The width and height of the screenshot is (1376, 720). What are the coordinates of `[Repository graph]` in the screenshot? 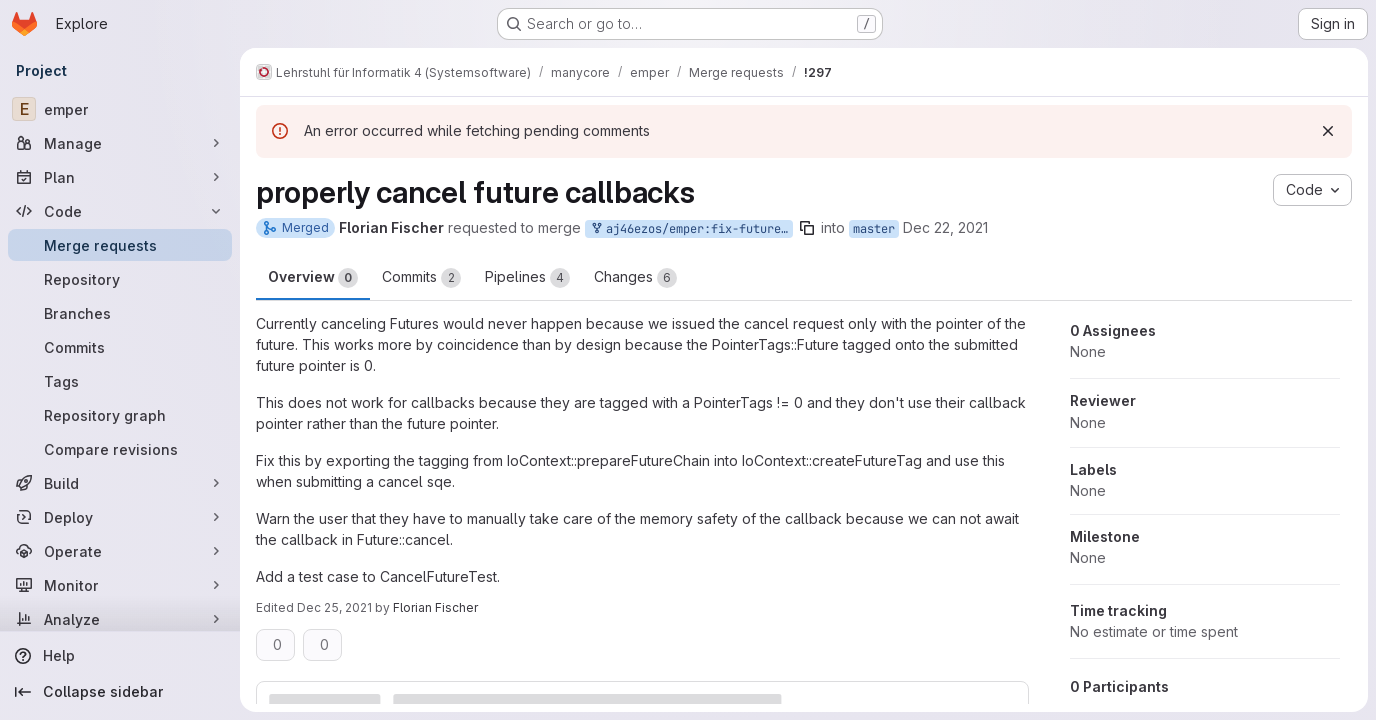 It's located at (120, 415).